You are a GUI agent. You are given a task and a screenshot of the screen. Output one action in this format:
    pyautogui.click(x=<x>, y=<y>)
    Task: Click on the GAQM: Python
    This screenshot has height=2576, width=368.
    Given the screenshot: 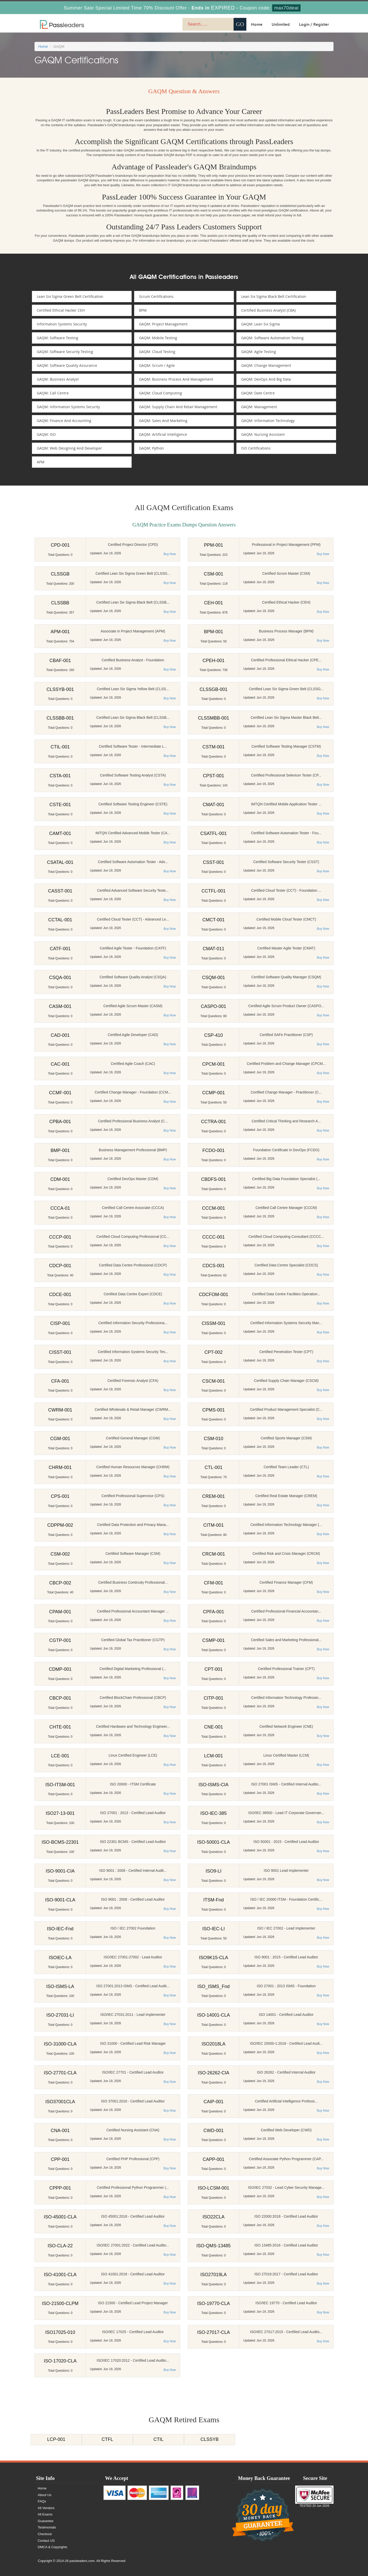 What is the action you would take?
    pyautogui.click(x=151, y=448)
    